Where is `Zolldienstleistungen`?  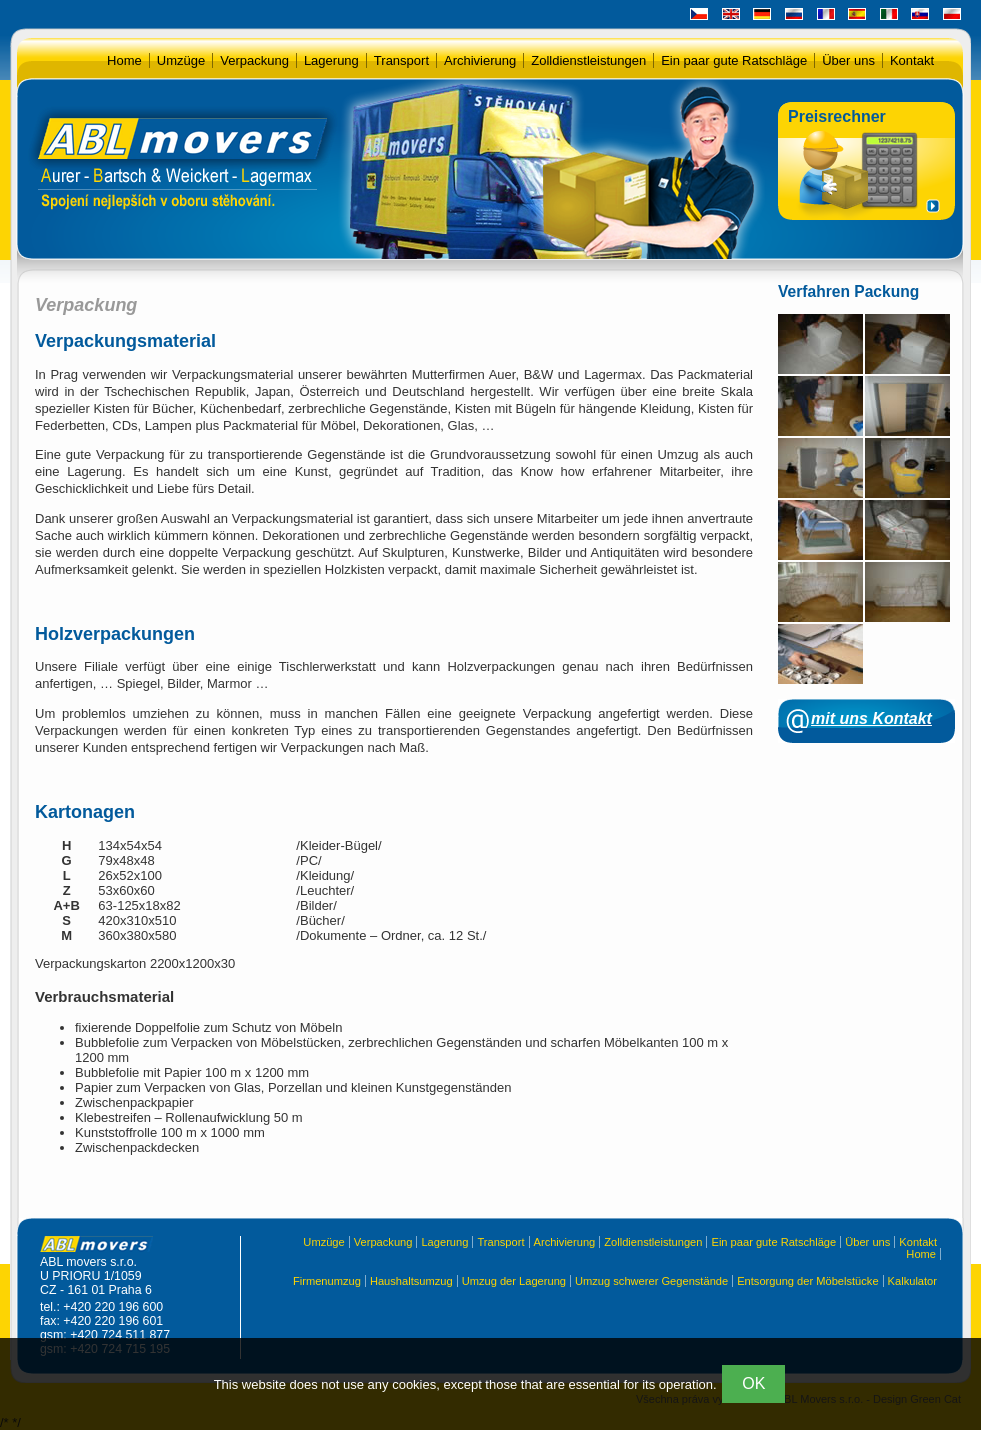 Zolldienstleistungen is located at coordinates (588, 60).